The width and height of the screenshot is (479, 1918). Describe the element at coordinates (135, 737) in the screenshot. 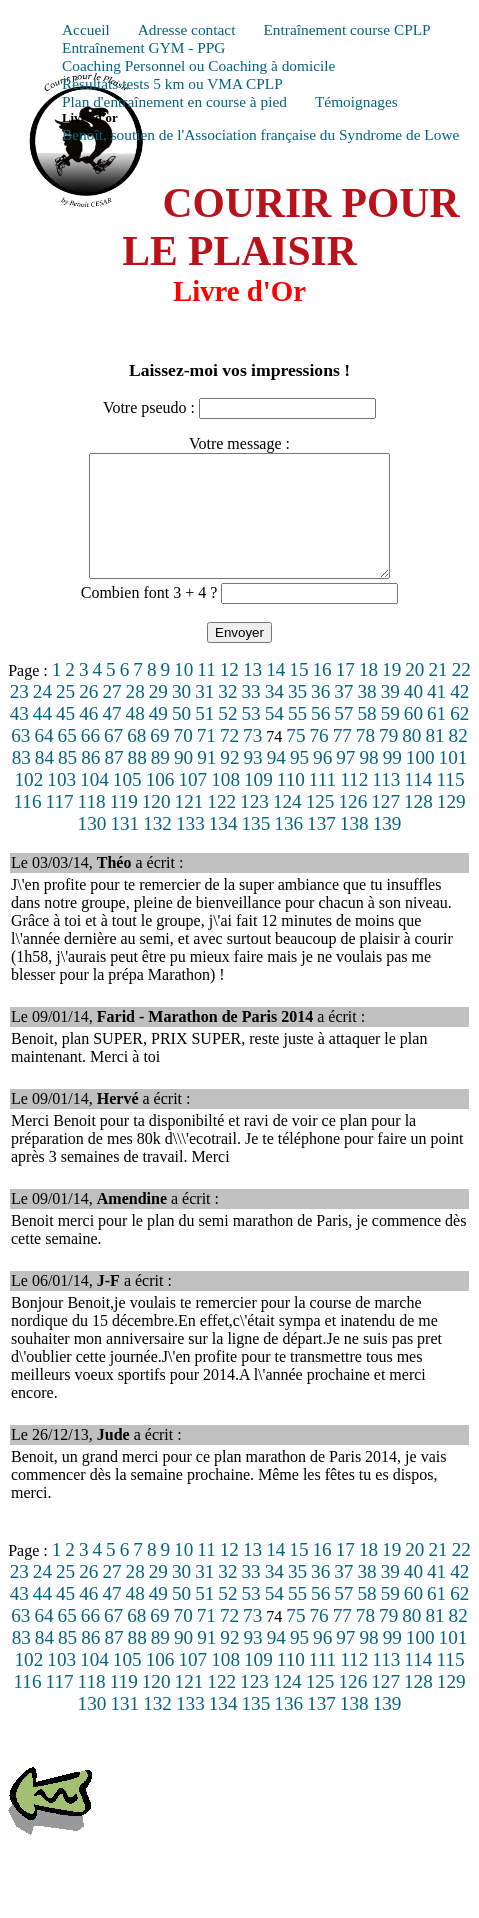

I see `48` at that location.